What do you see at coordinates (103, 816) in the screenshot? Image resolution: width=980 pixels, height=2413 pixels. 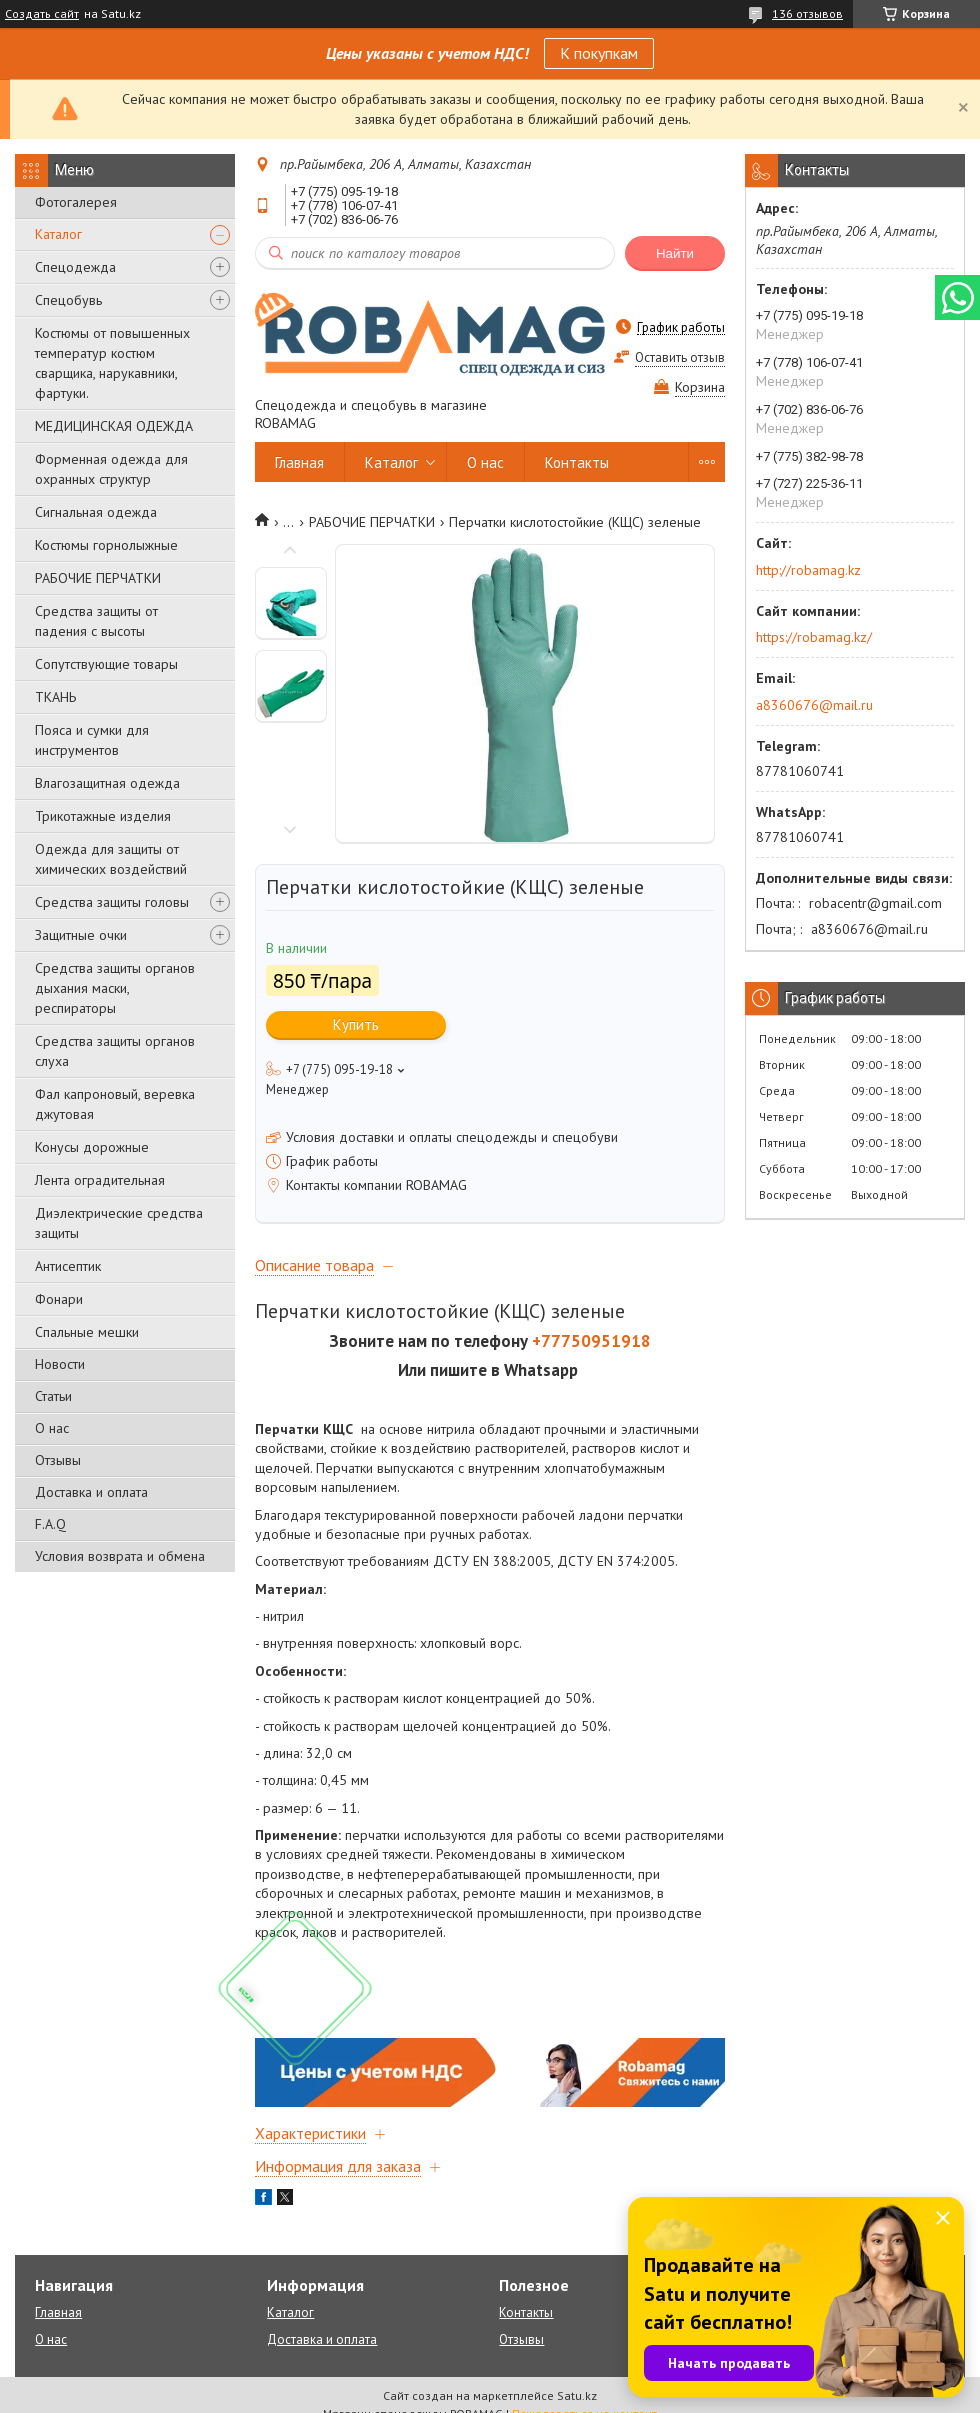 I see `Трикотажные изделия` at bounding box center [103, 816].